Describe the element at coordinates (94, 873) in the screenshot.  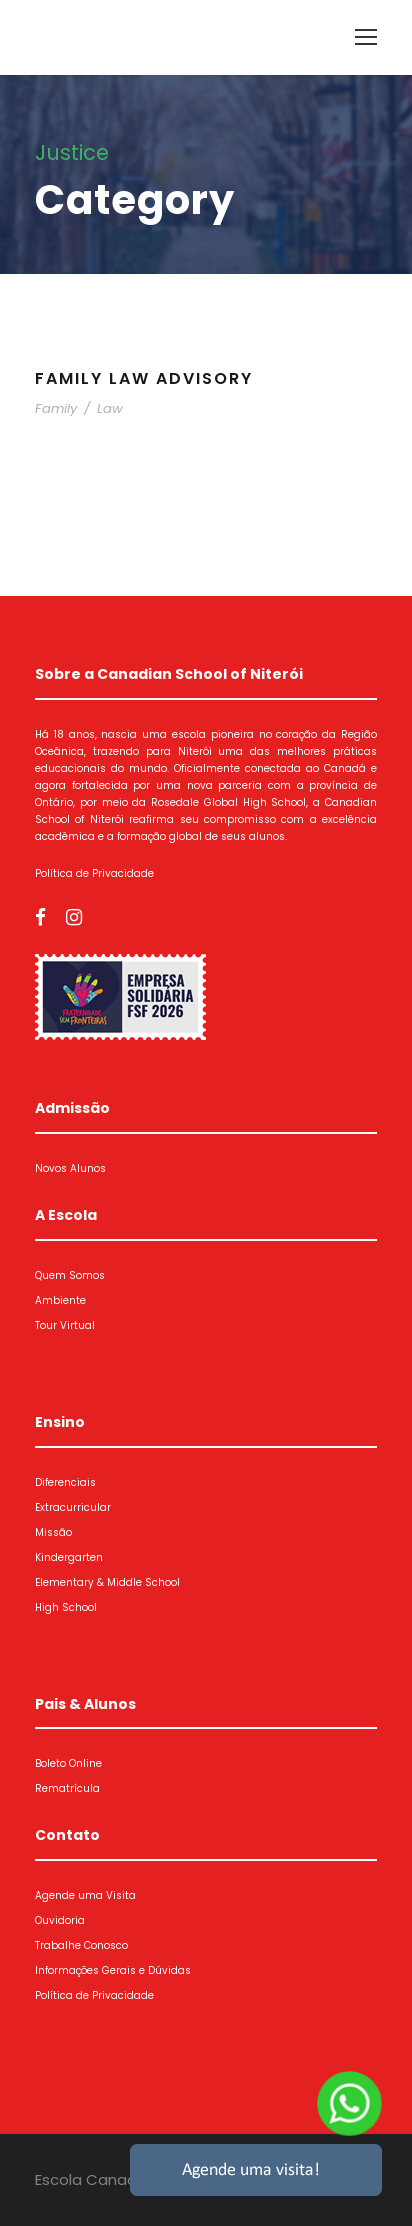
I see `Política de Privacidade` at that location.